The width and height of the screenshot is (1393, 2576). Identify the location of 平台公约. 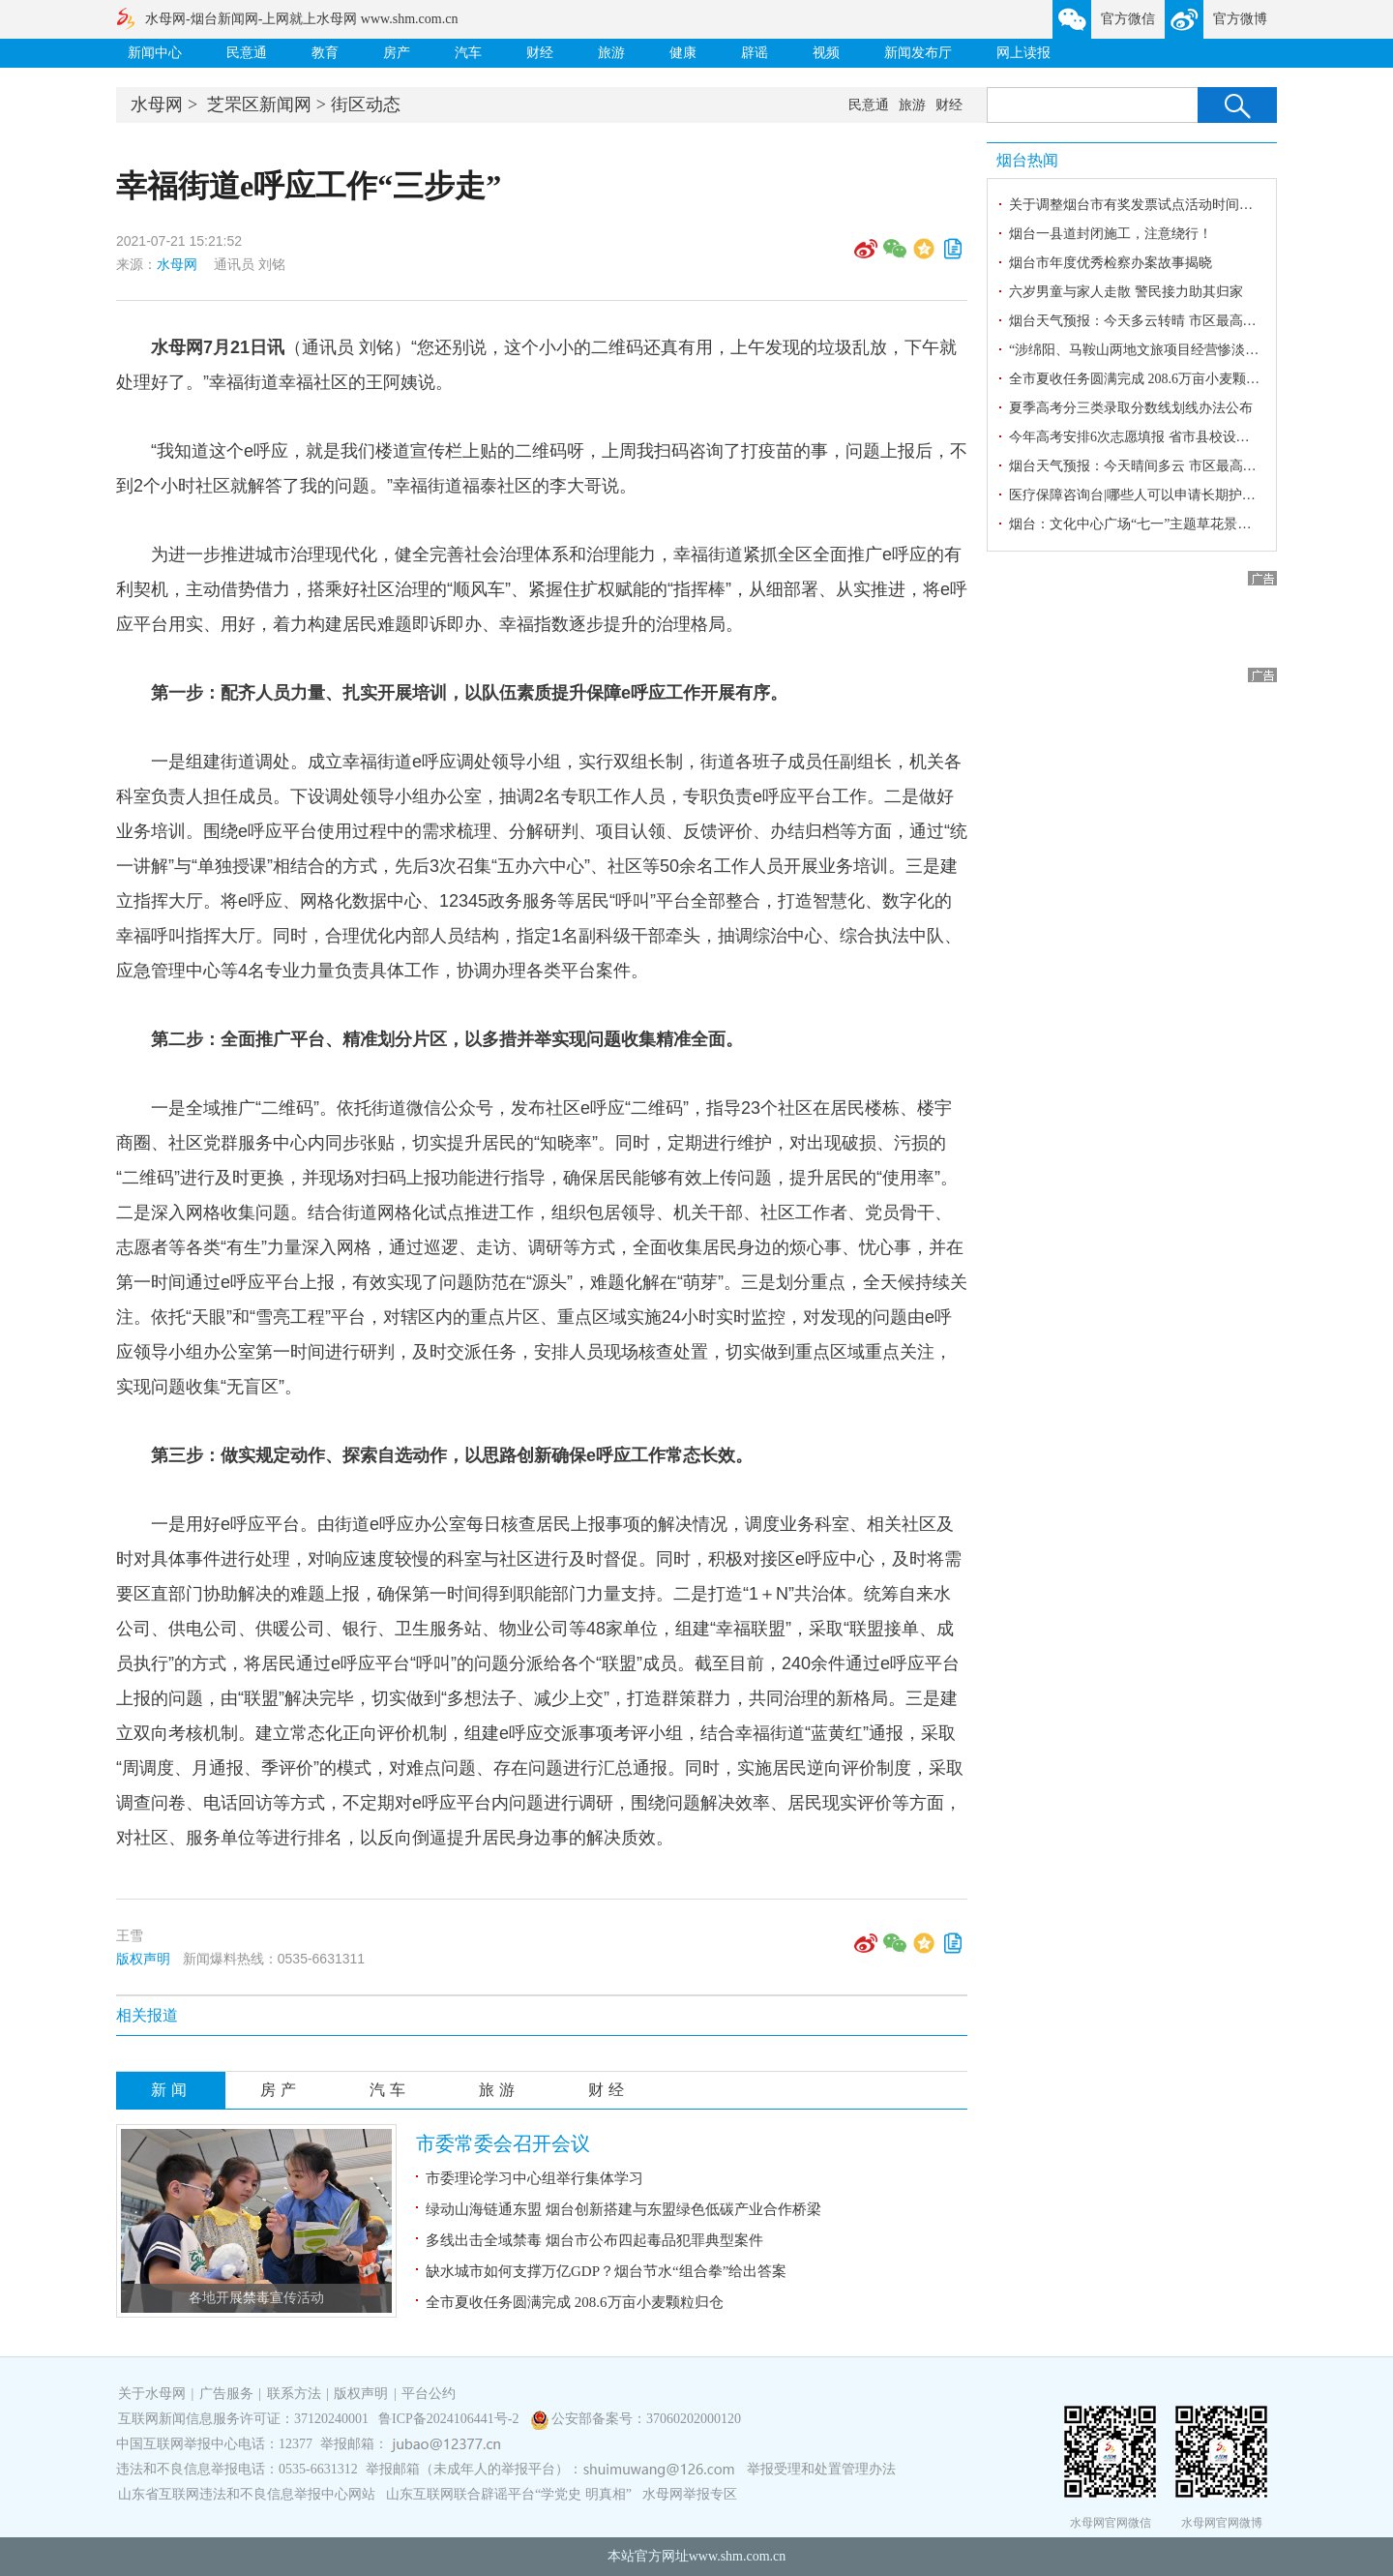
(428, 2393).